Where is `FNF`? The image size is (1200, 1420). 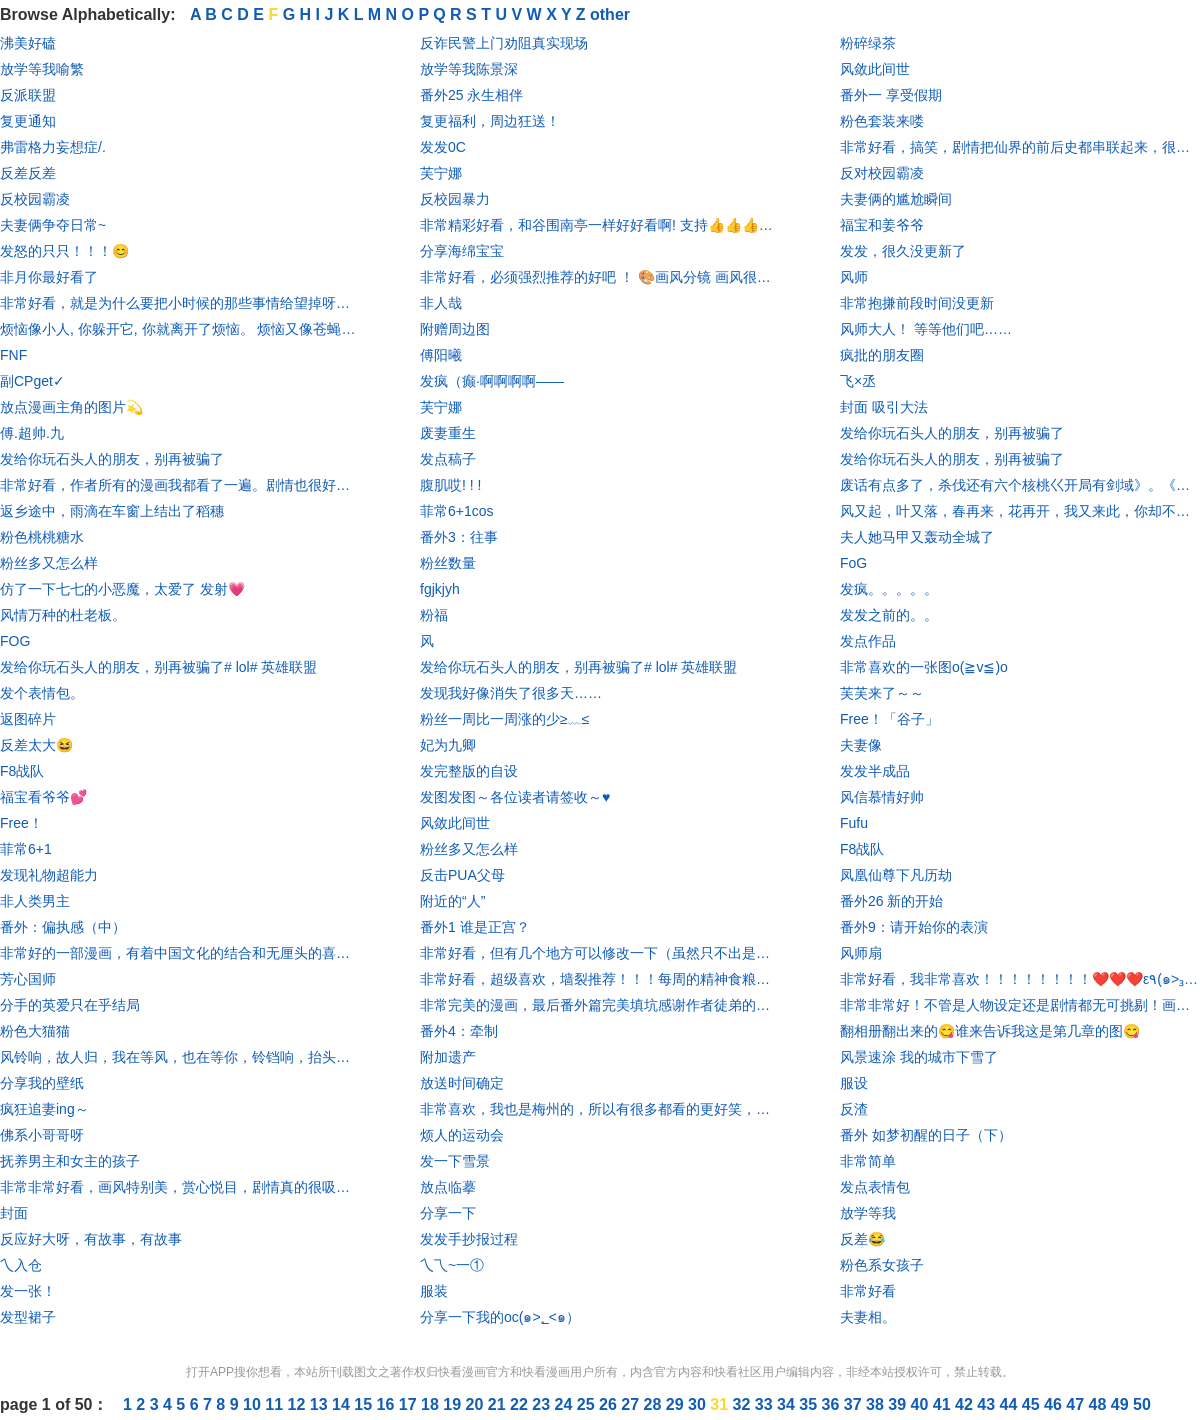 FNF is located at coordinates (13, 355).